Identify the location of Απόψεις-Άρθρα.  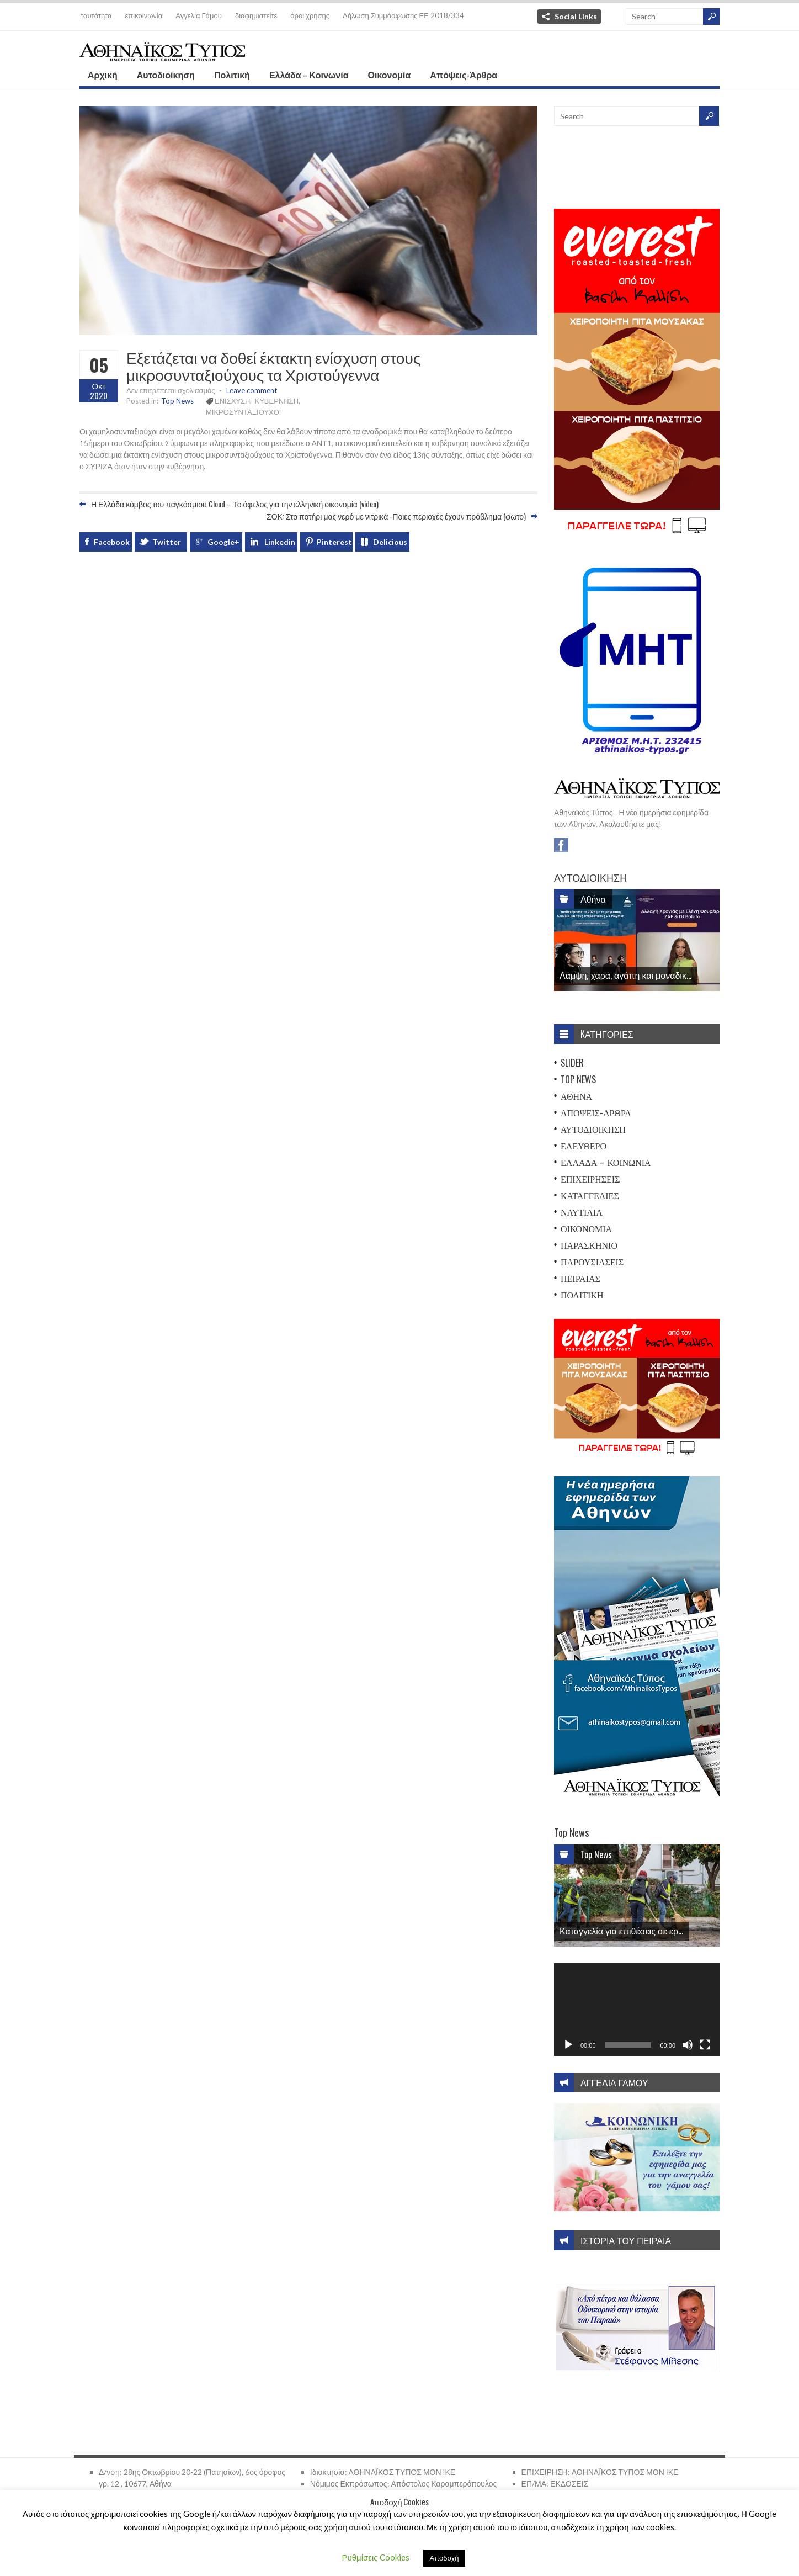
(463, 75).